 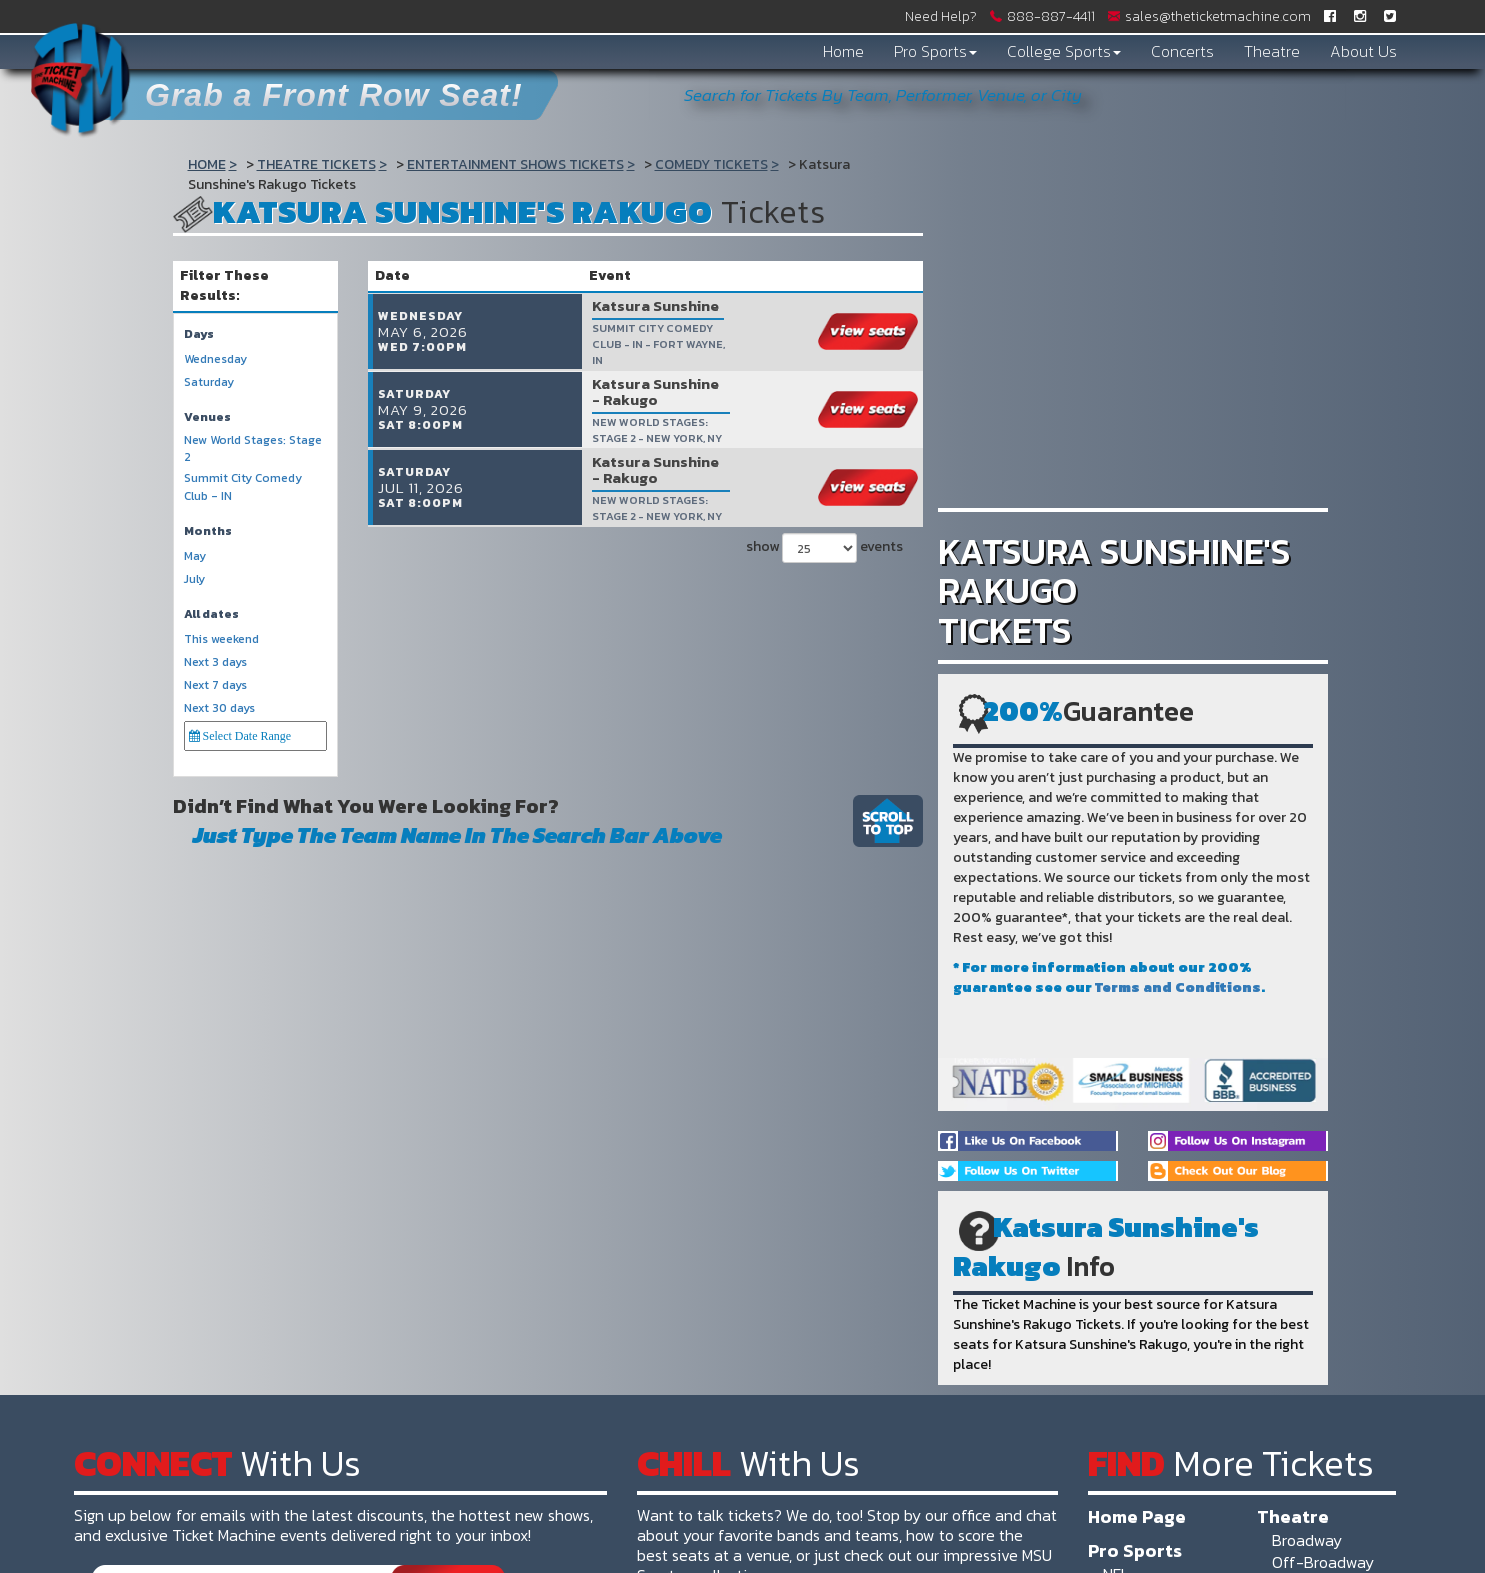 What do you see at coordinates (215, 685) in the screenshot?
I see `Next 7 days` at bounding box center [215, 685].